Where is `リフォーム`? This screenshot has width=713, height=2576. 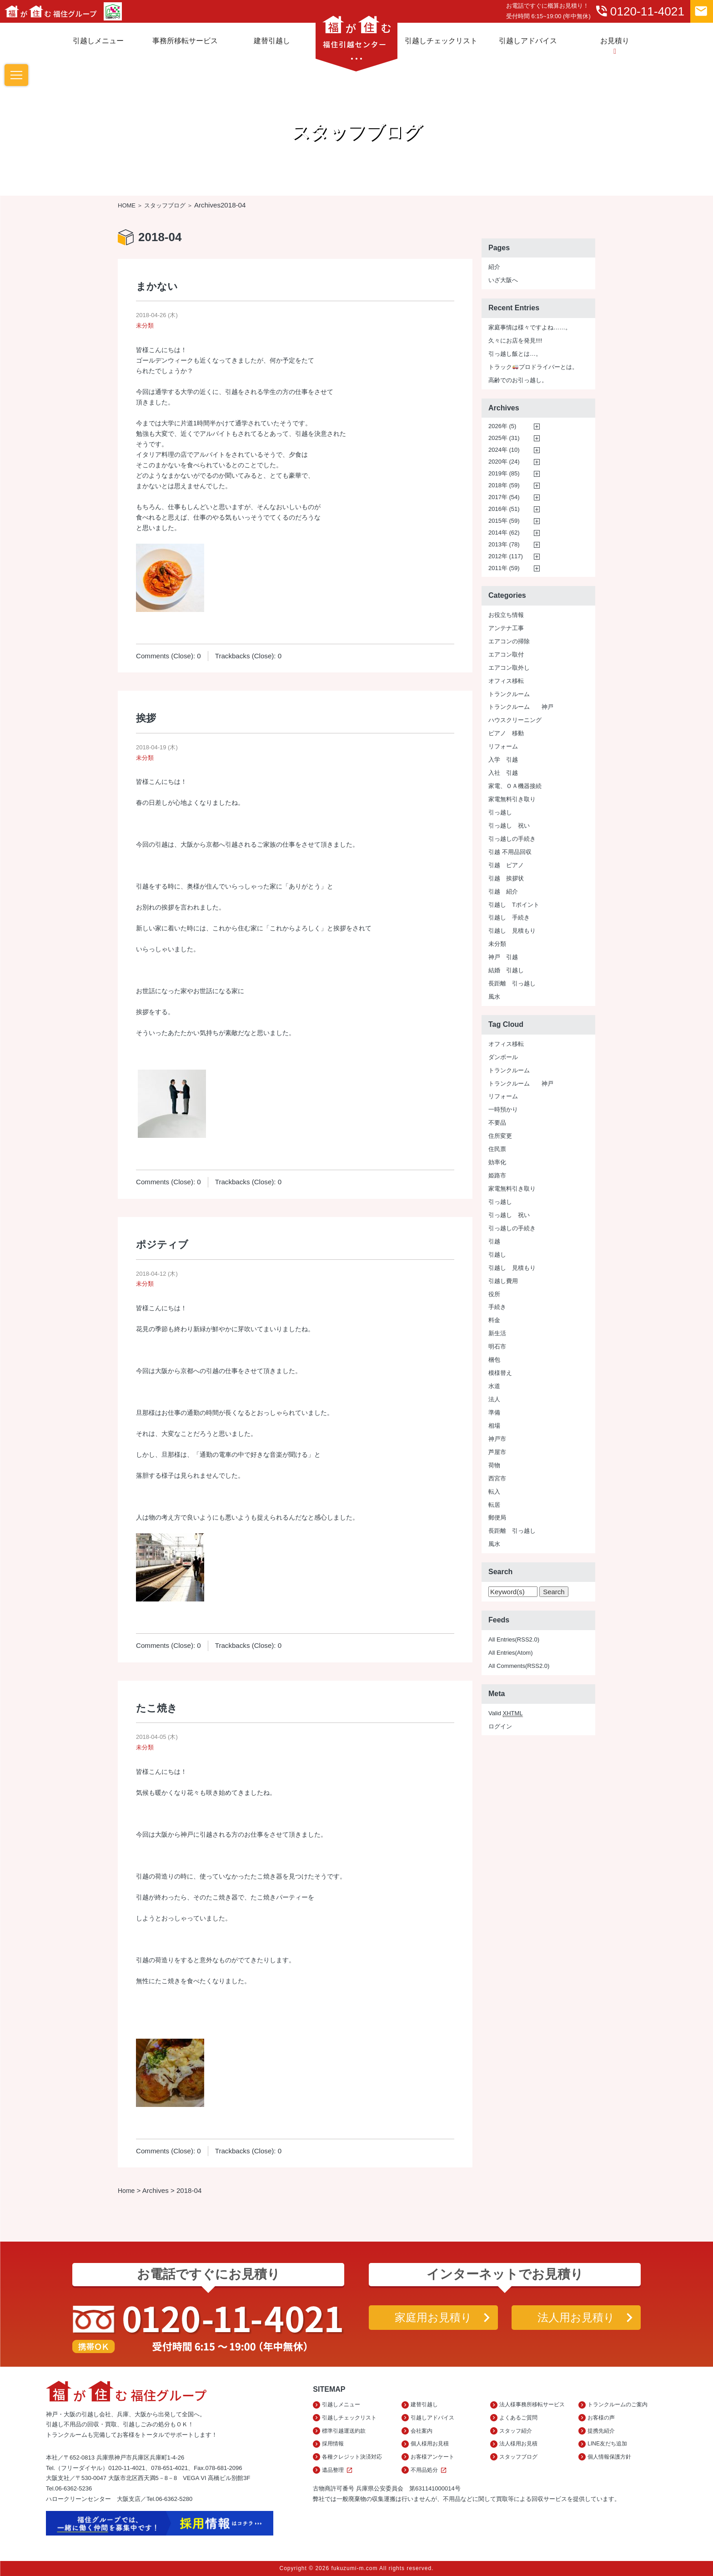
リフォーム is located at coordinates (503, 746).